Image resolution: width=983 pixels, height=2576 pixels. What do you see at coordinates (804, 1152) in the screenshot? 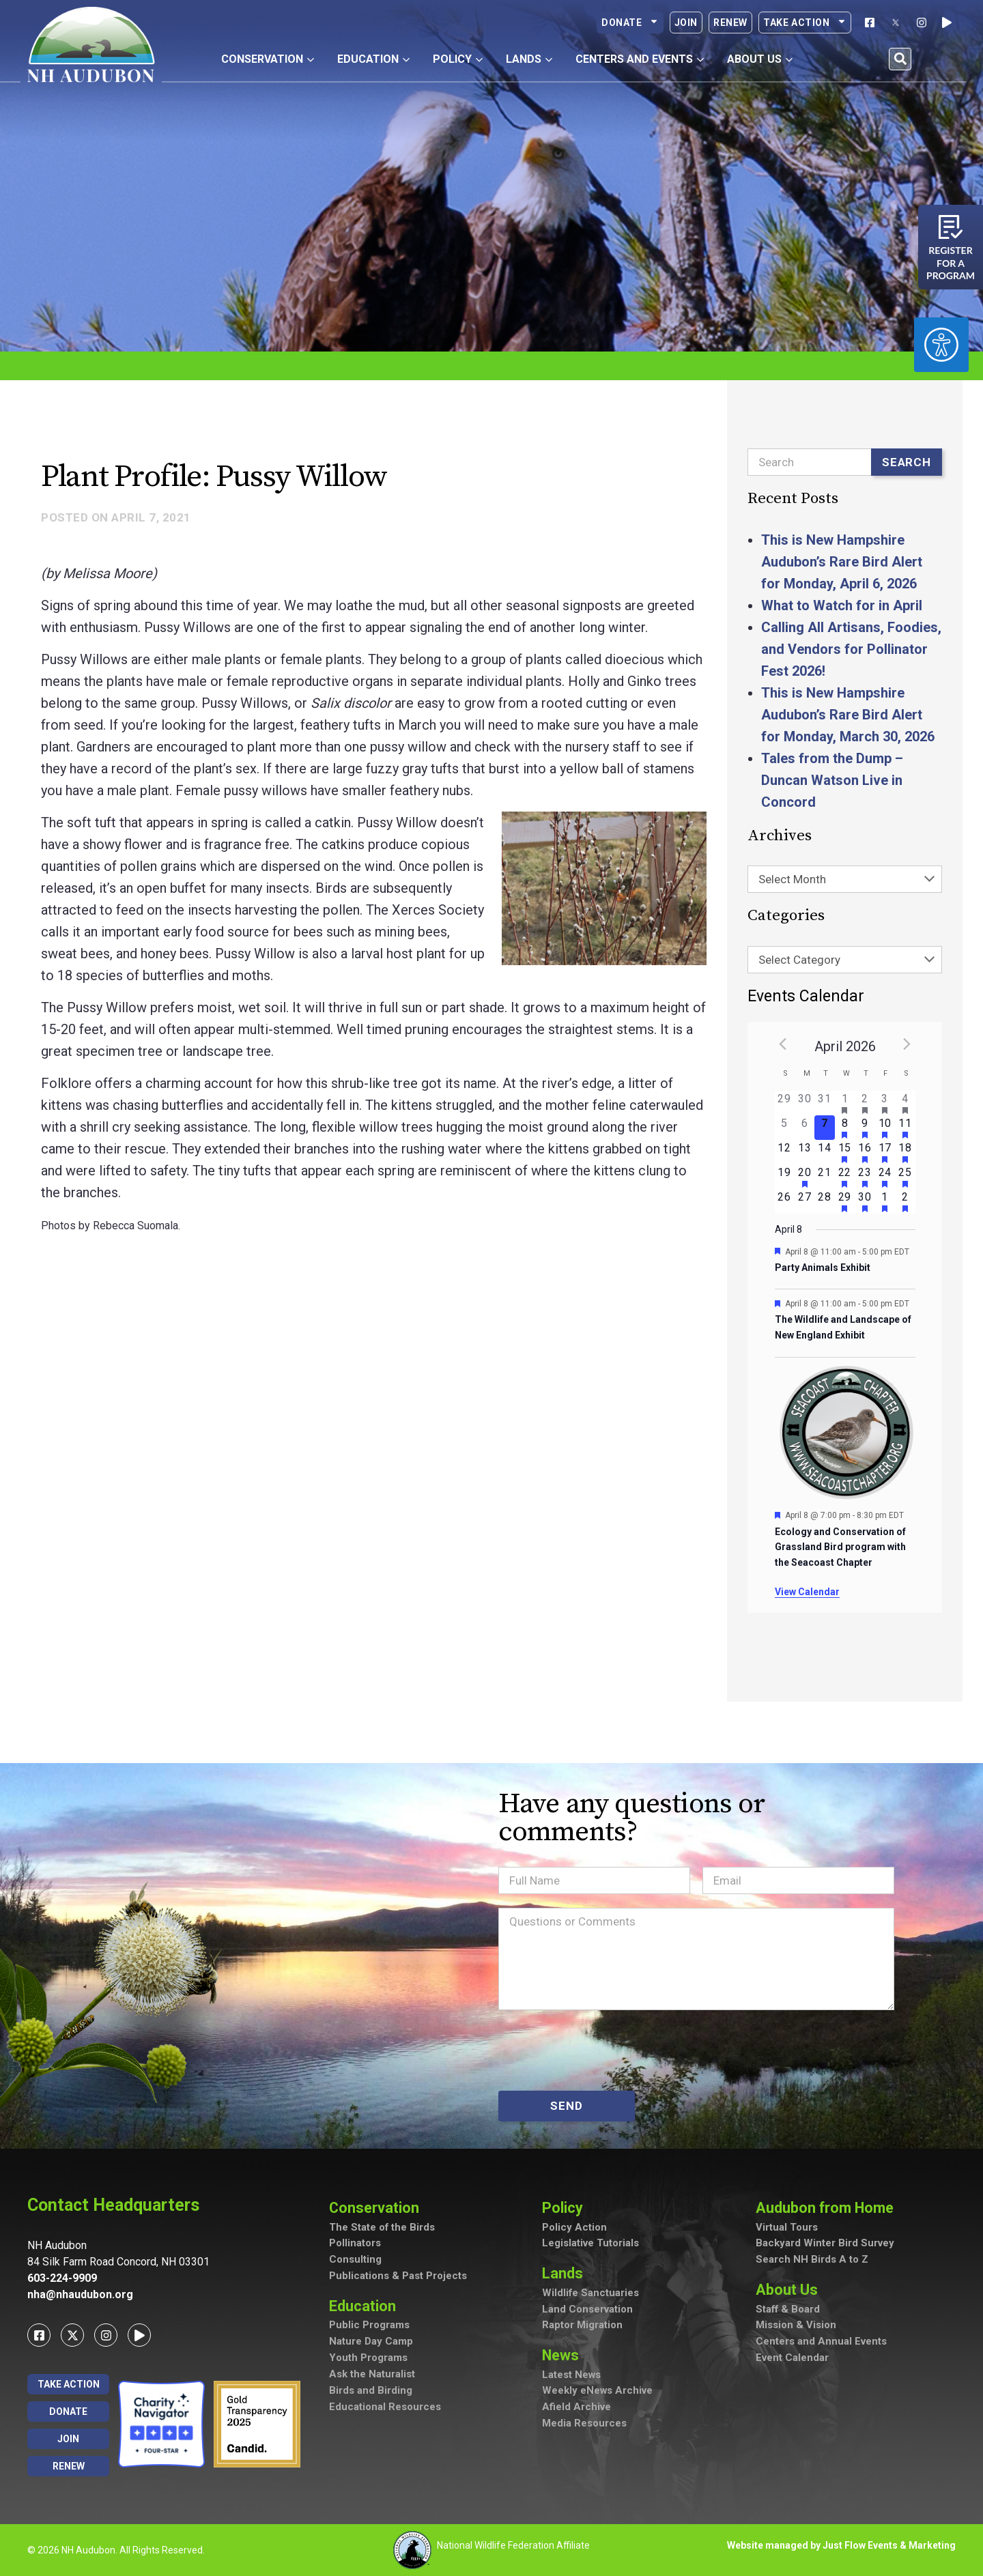
I see `[April 13, has 0 events]` at bounding box center [804, 1152].